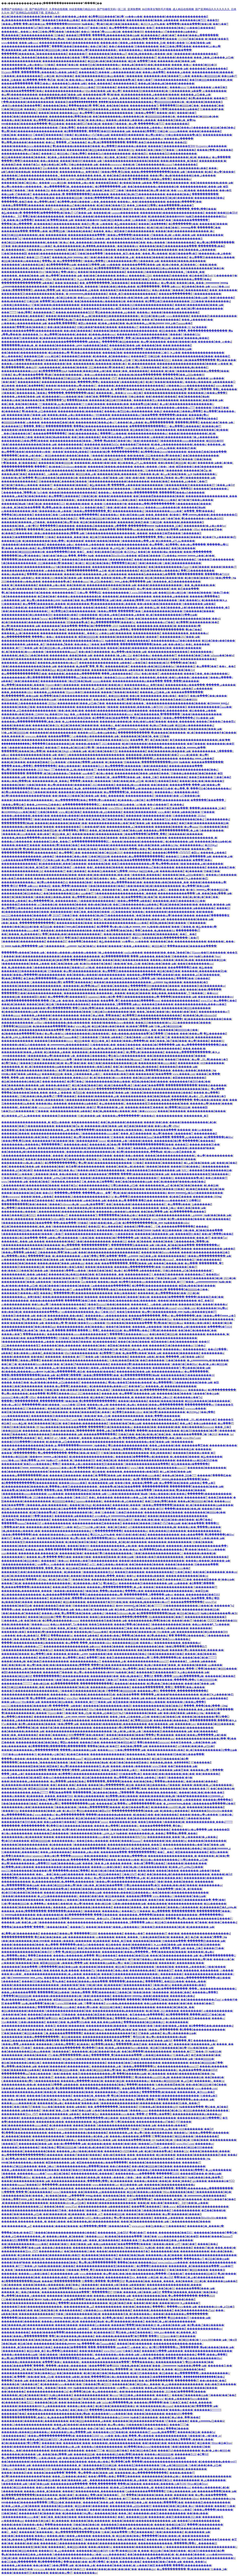 This screenshot has width=239, height=2576. Describe the element at coordinates (118, 2010) in the screenshot. I see `������������ݺ�������` at that location.